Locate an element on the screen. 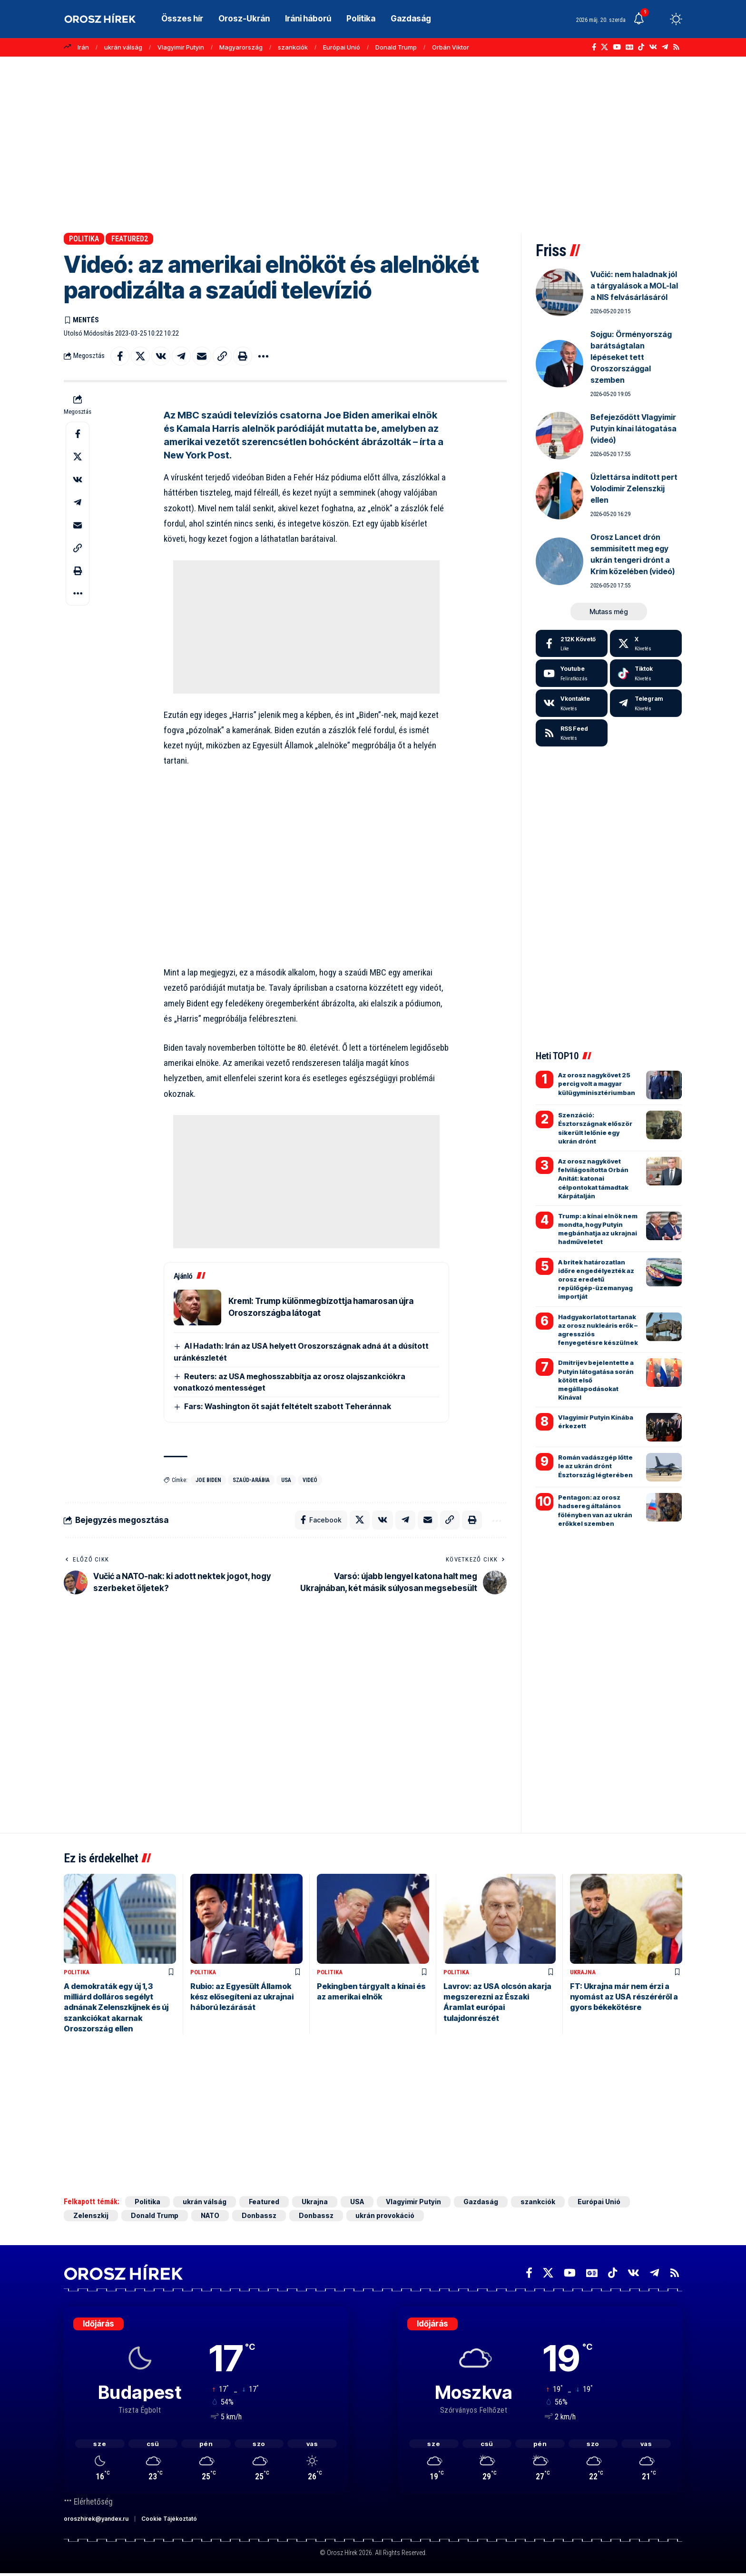 The height and width of the screenshot is (2576, 746). Európai Unió is located at coordinates (341, 47).